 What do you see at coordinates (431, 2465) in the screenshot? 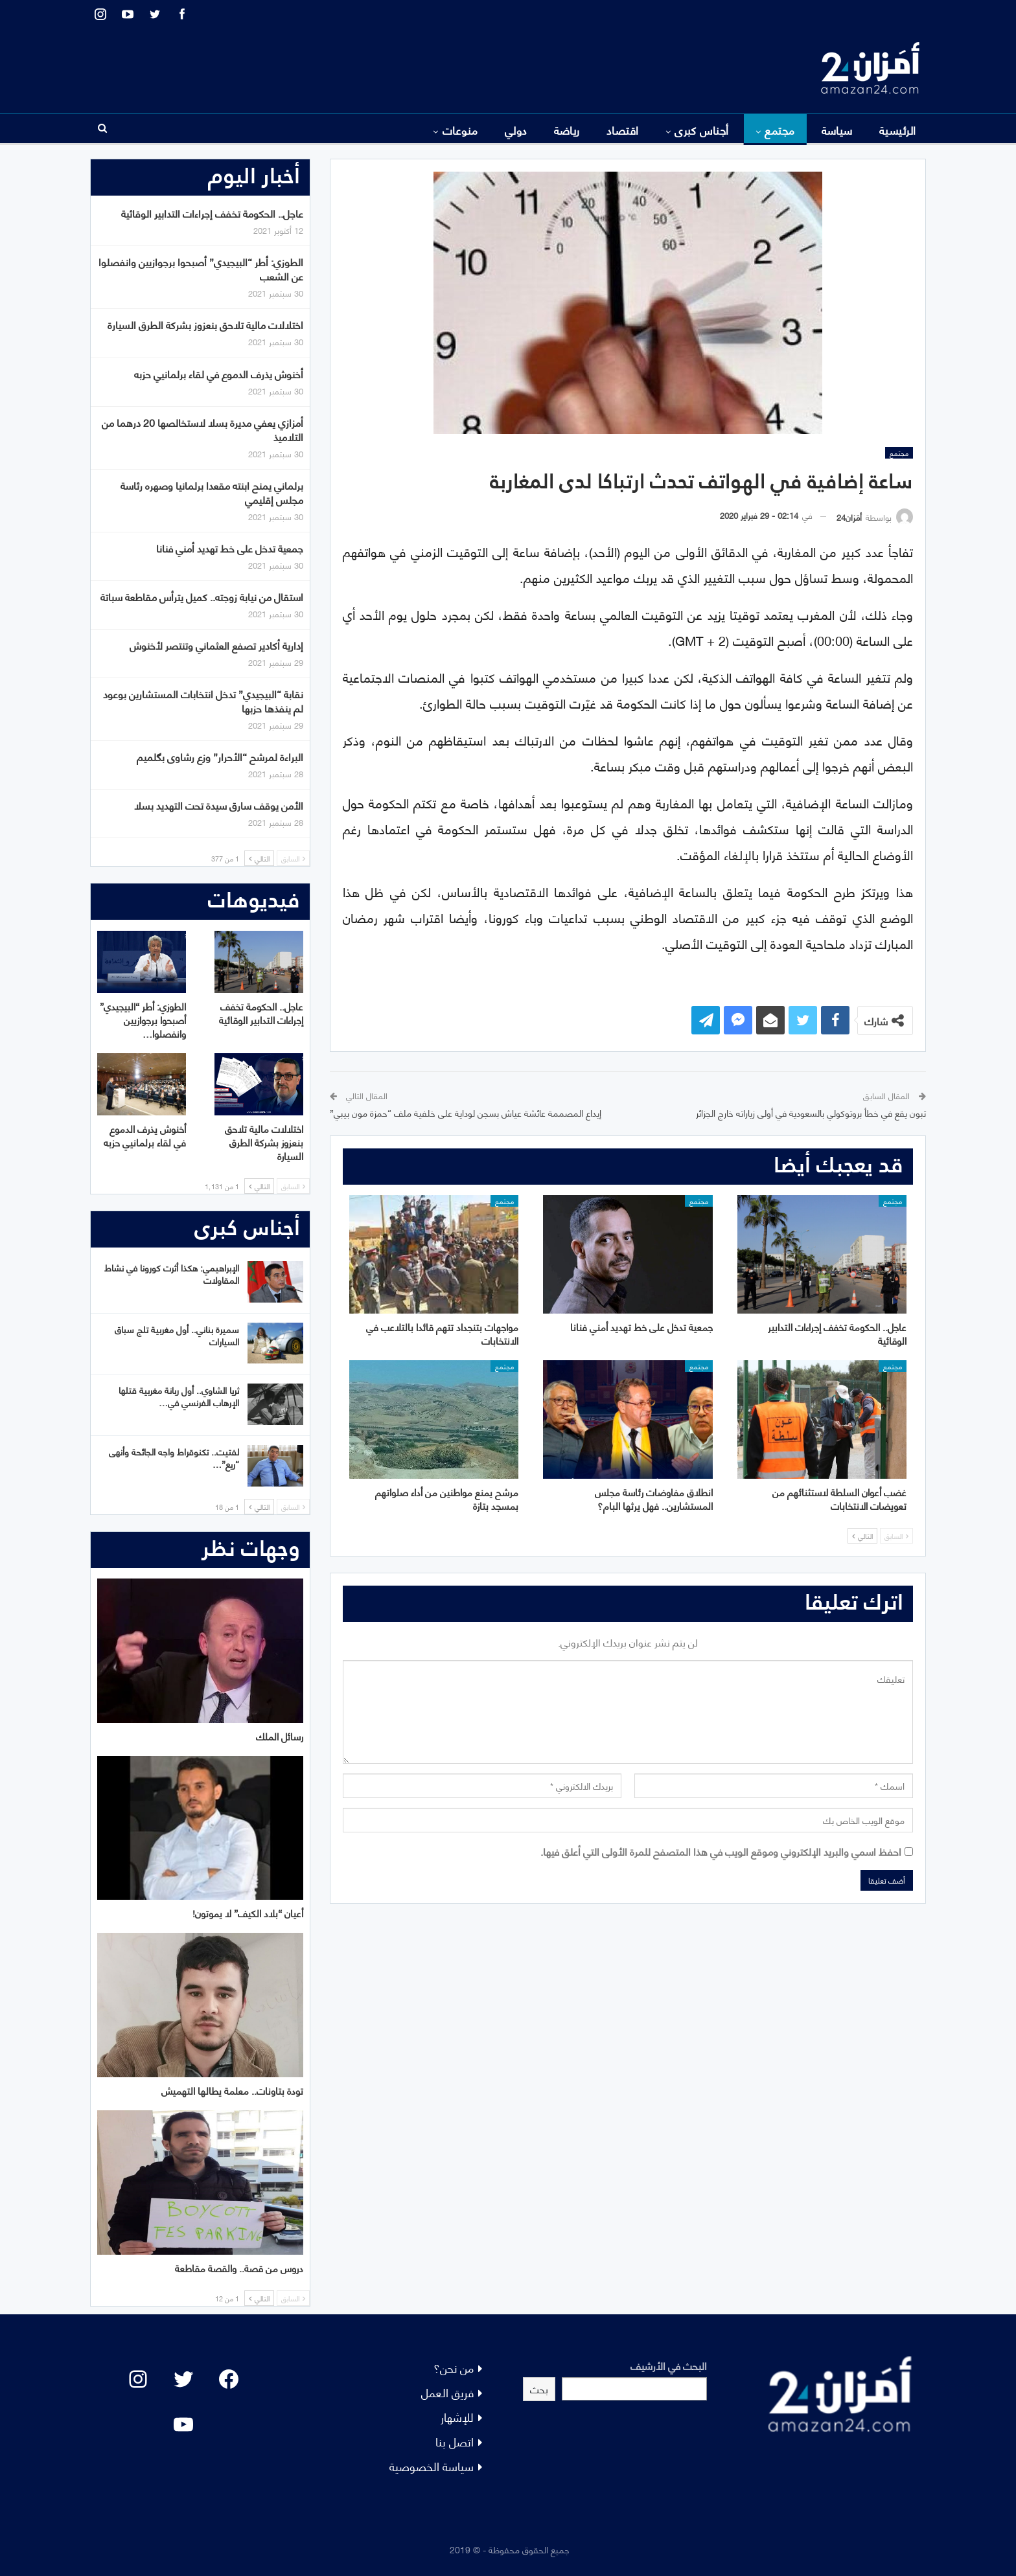
I see `سياسة الخصوصية` at bounding box center [431, 2465].